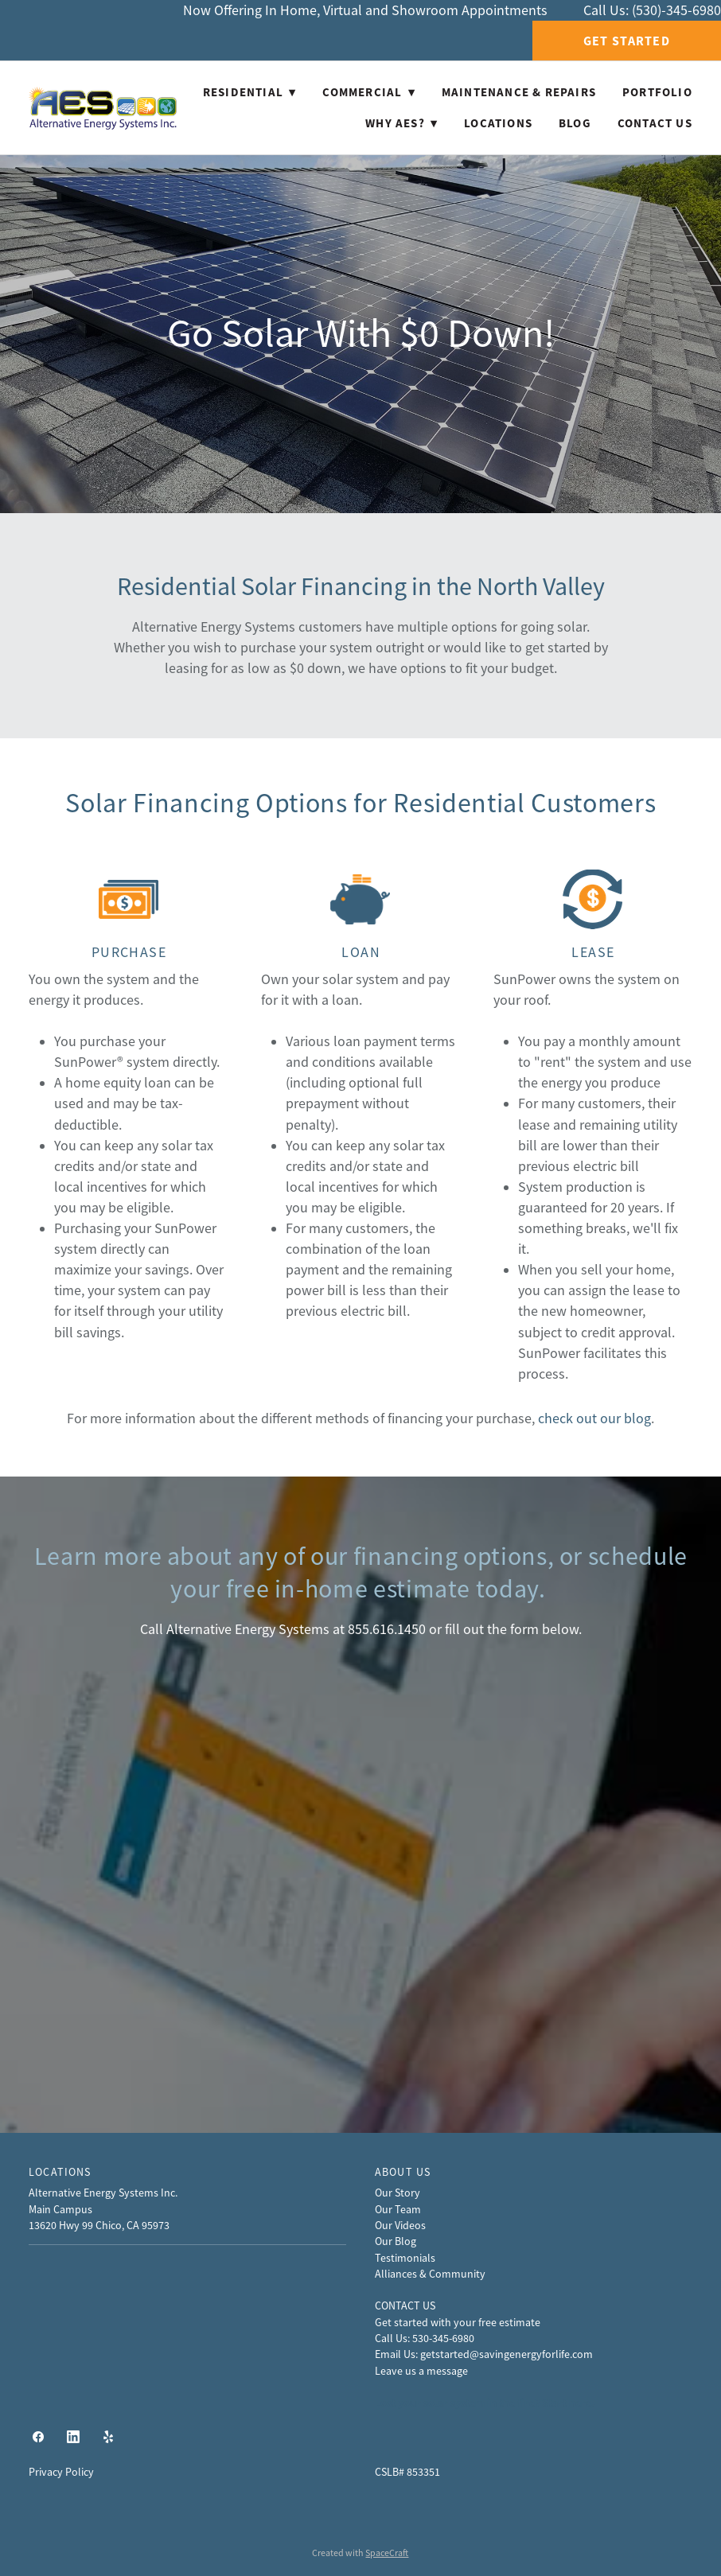 The width and height of the screenshot is (721, 2576). Describe the element at coordinates (626, 41) in the screenshot. I see `Get Started` at that location.